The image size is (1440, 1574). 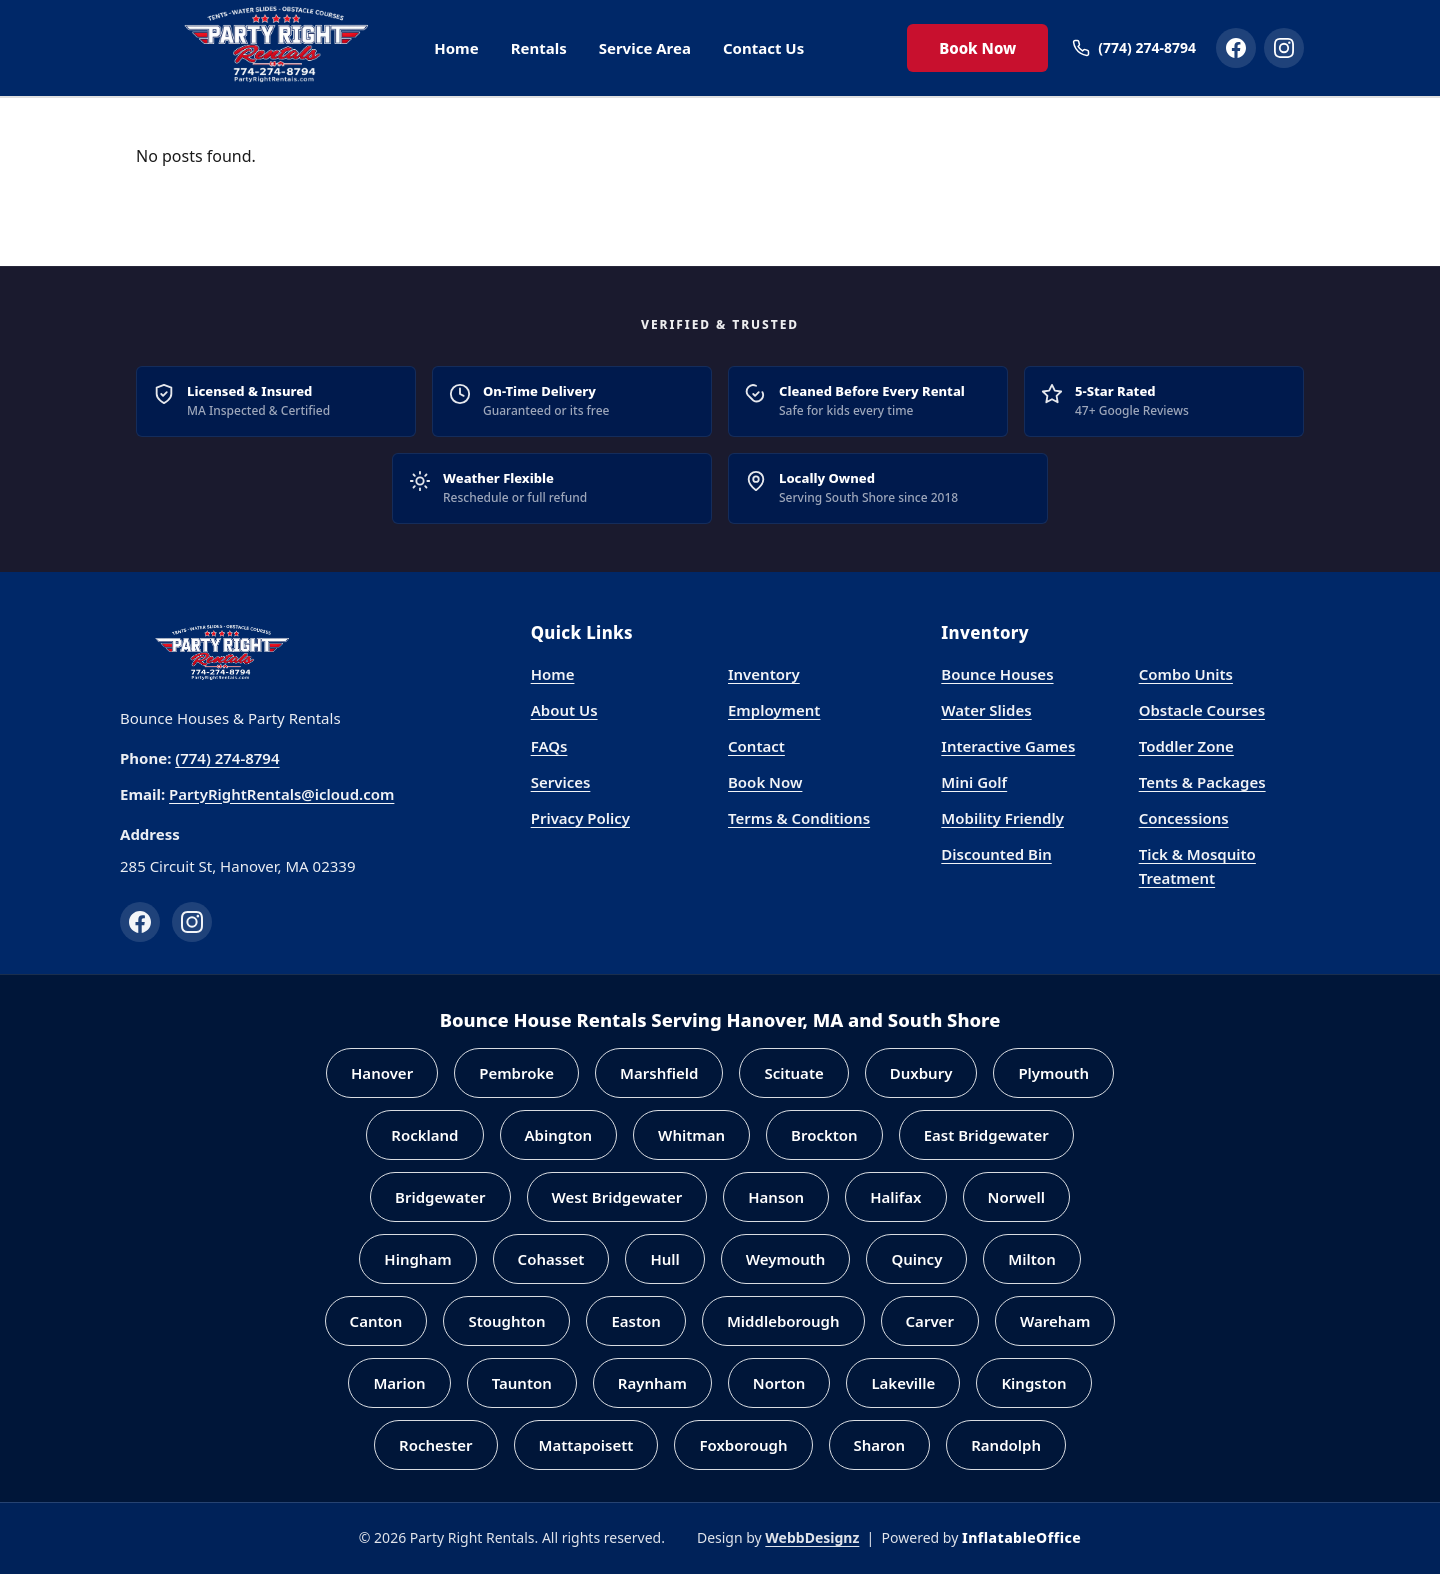 I want to click on Contact, so click(x=756, y=746).